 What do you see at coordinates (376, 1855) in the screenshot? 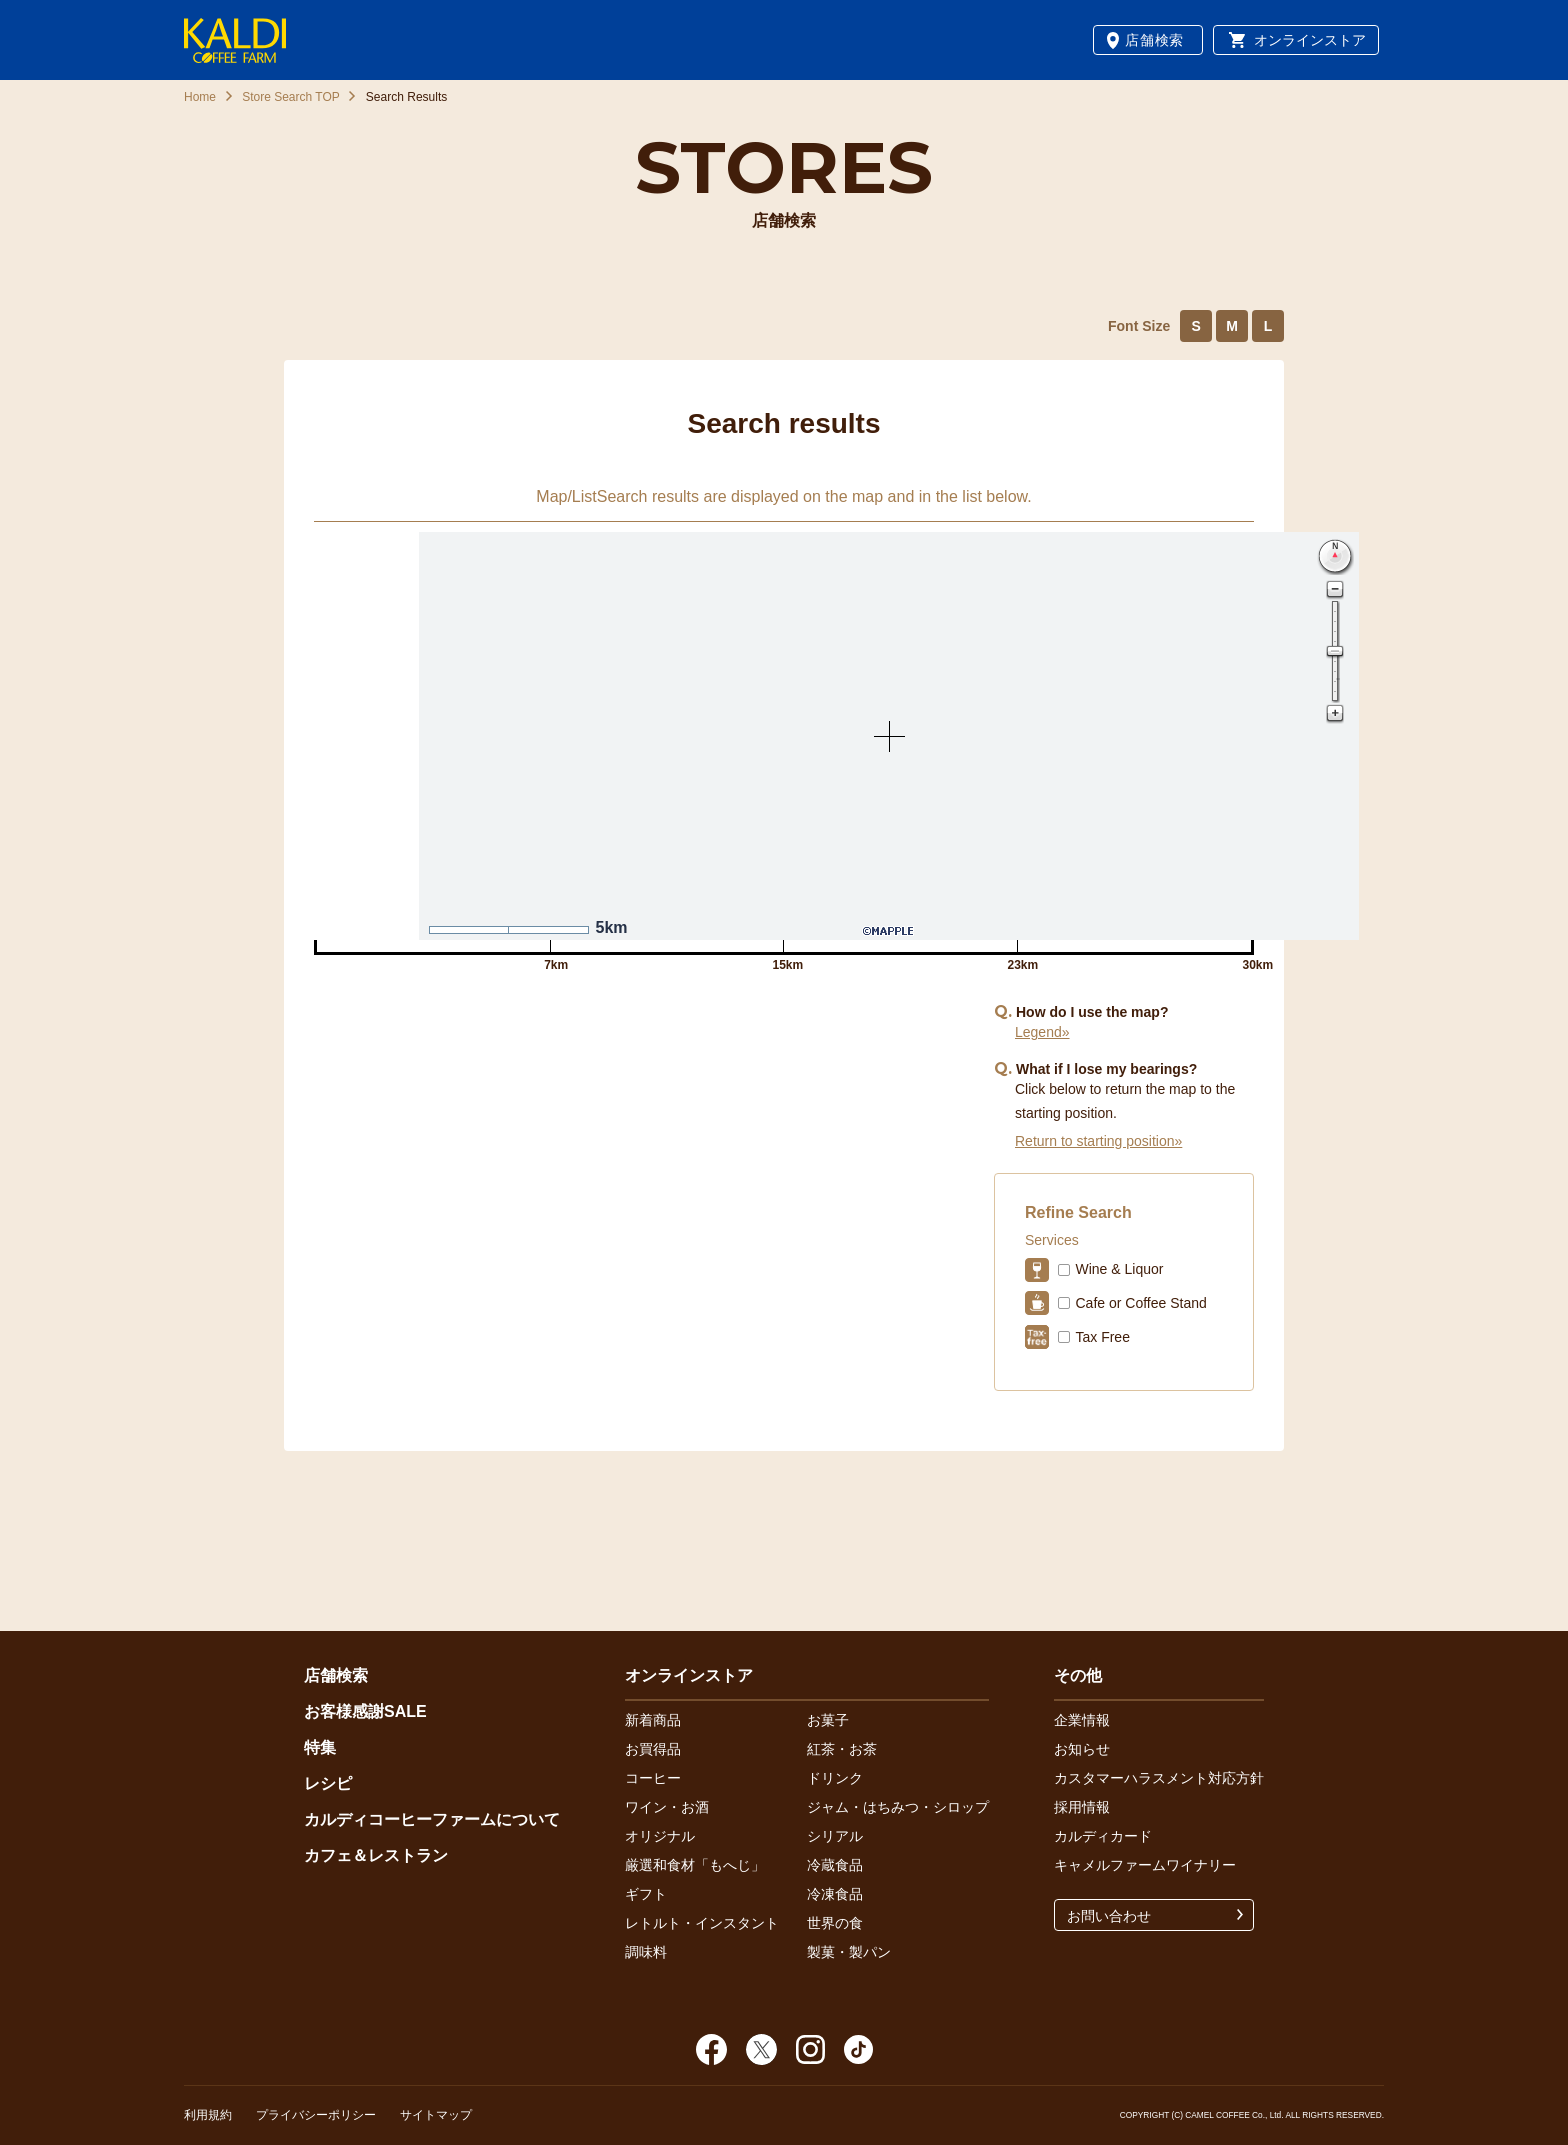
I see `カフェ＆レストラン` at bounding box center [376, 1855].